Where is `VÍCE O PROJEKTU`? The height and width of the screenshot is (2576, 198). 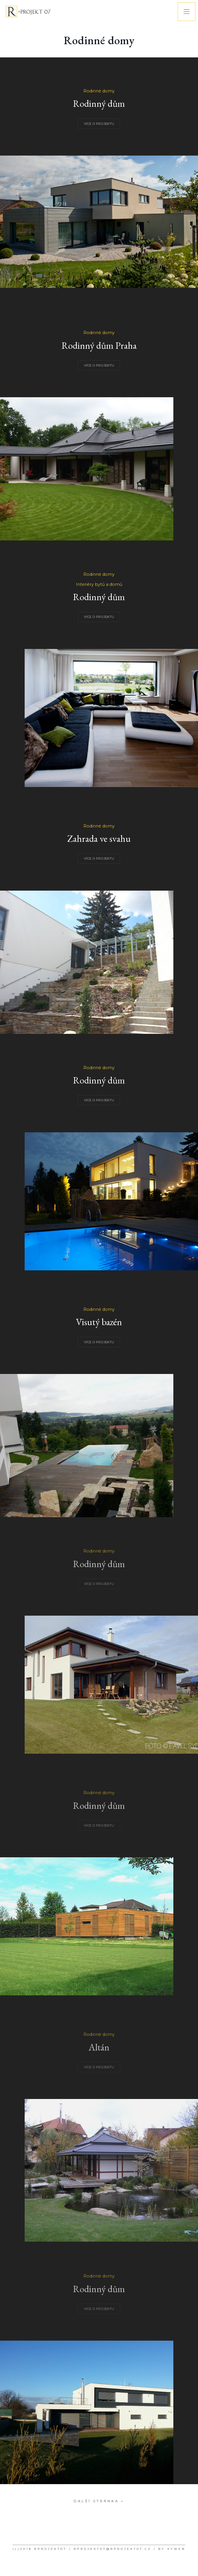 VÍCE O PROJEKTU is located at coordinates (99, 124).